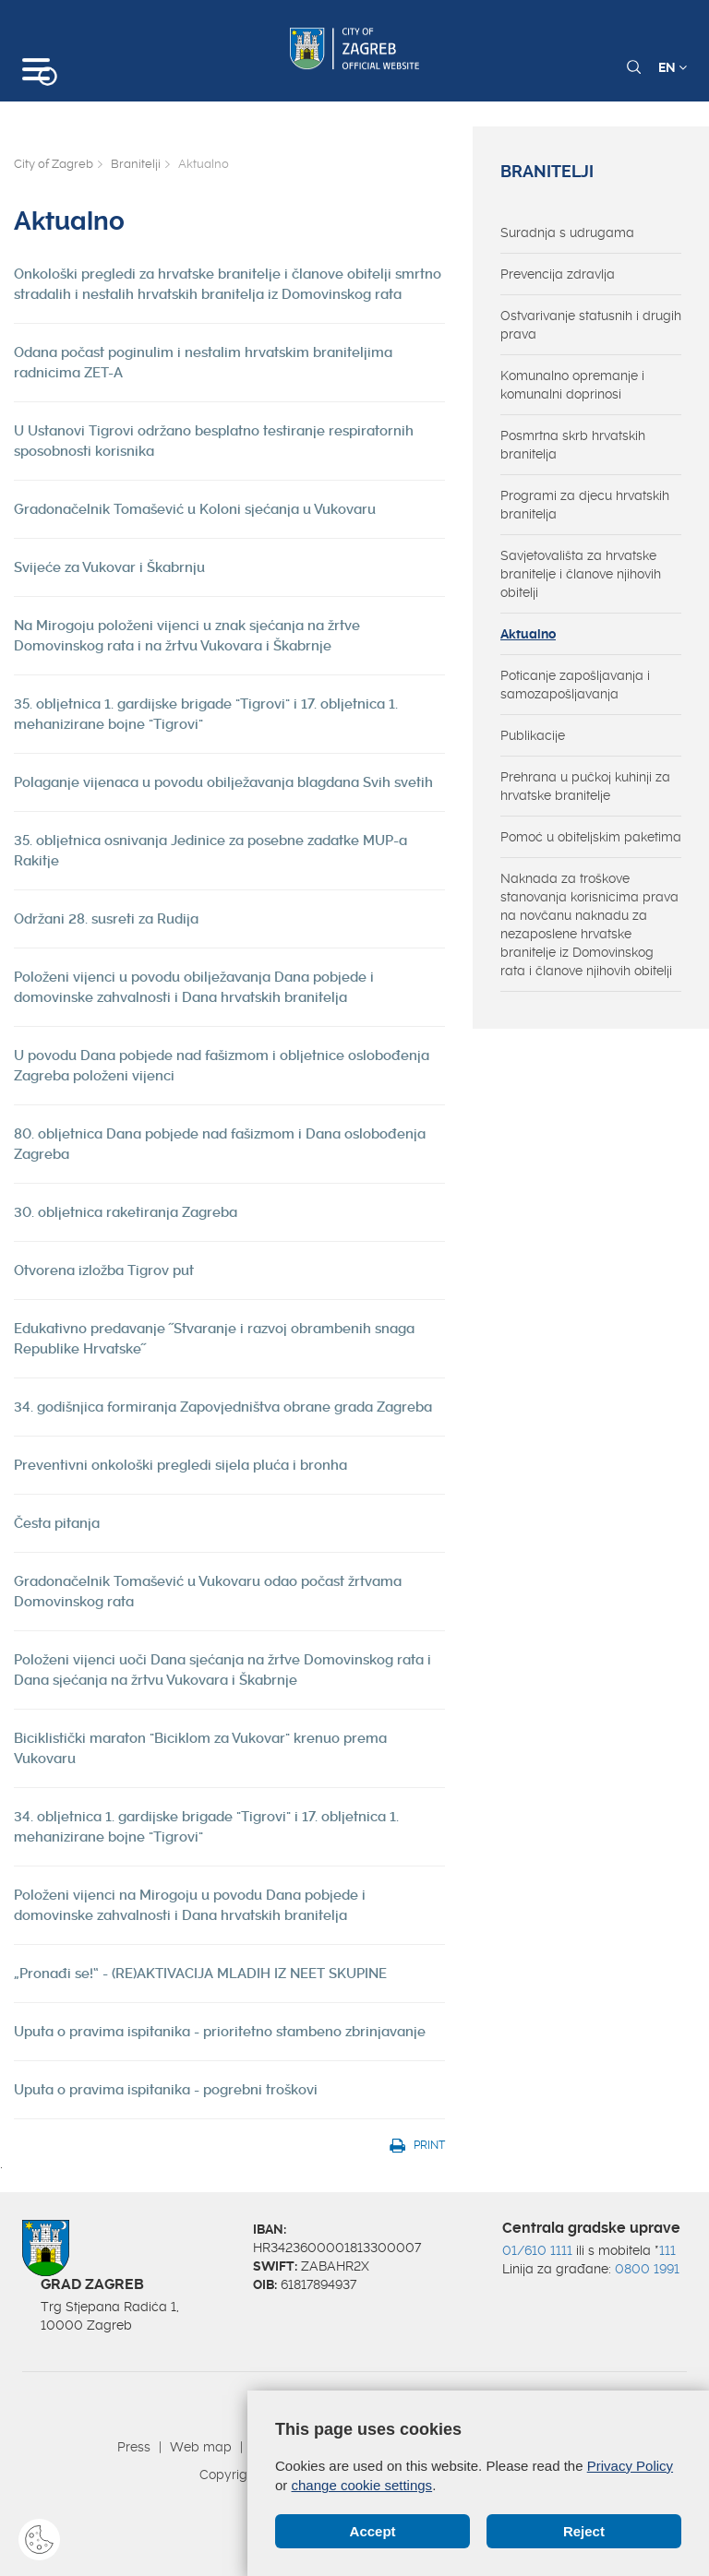 The width and height of the screenshot is (709, 2576). I want to click on Web map, so click(201, 2446).